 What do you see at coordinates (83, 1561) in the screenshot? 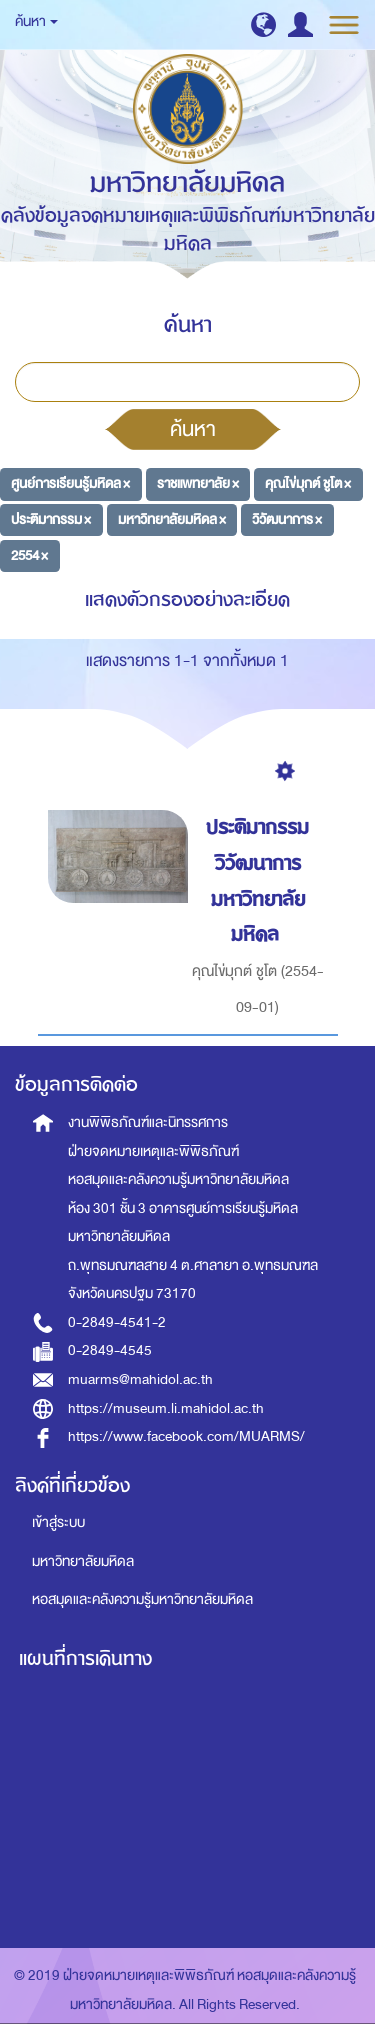
I see `มหาวิทยาลัยมหิดล` at bounding box center [83, 1561].